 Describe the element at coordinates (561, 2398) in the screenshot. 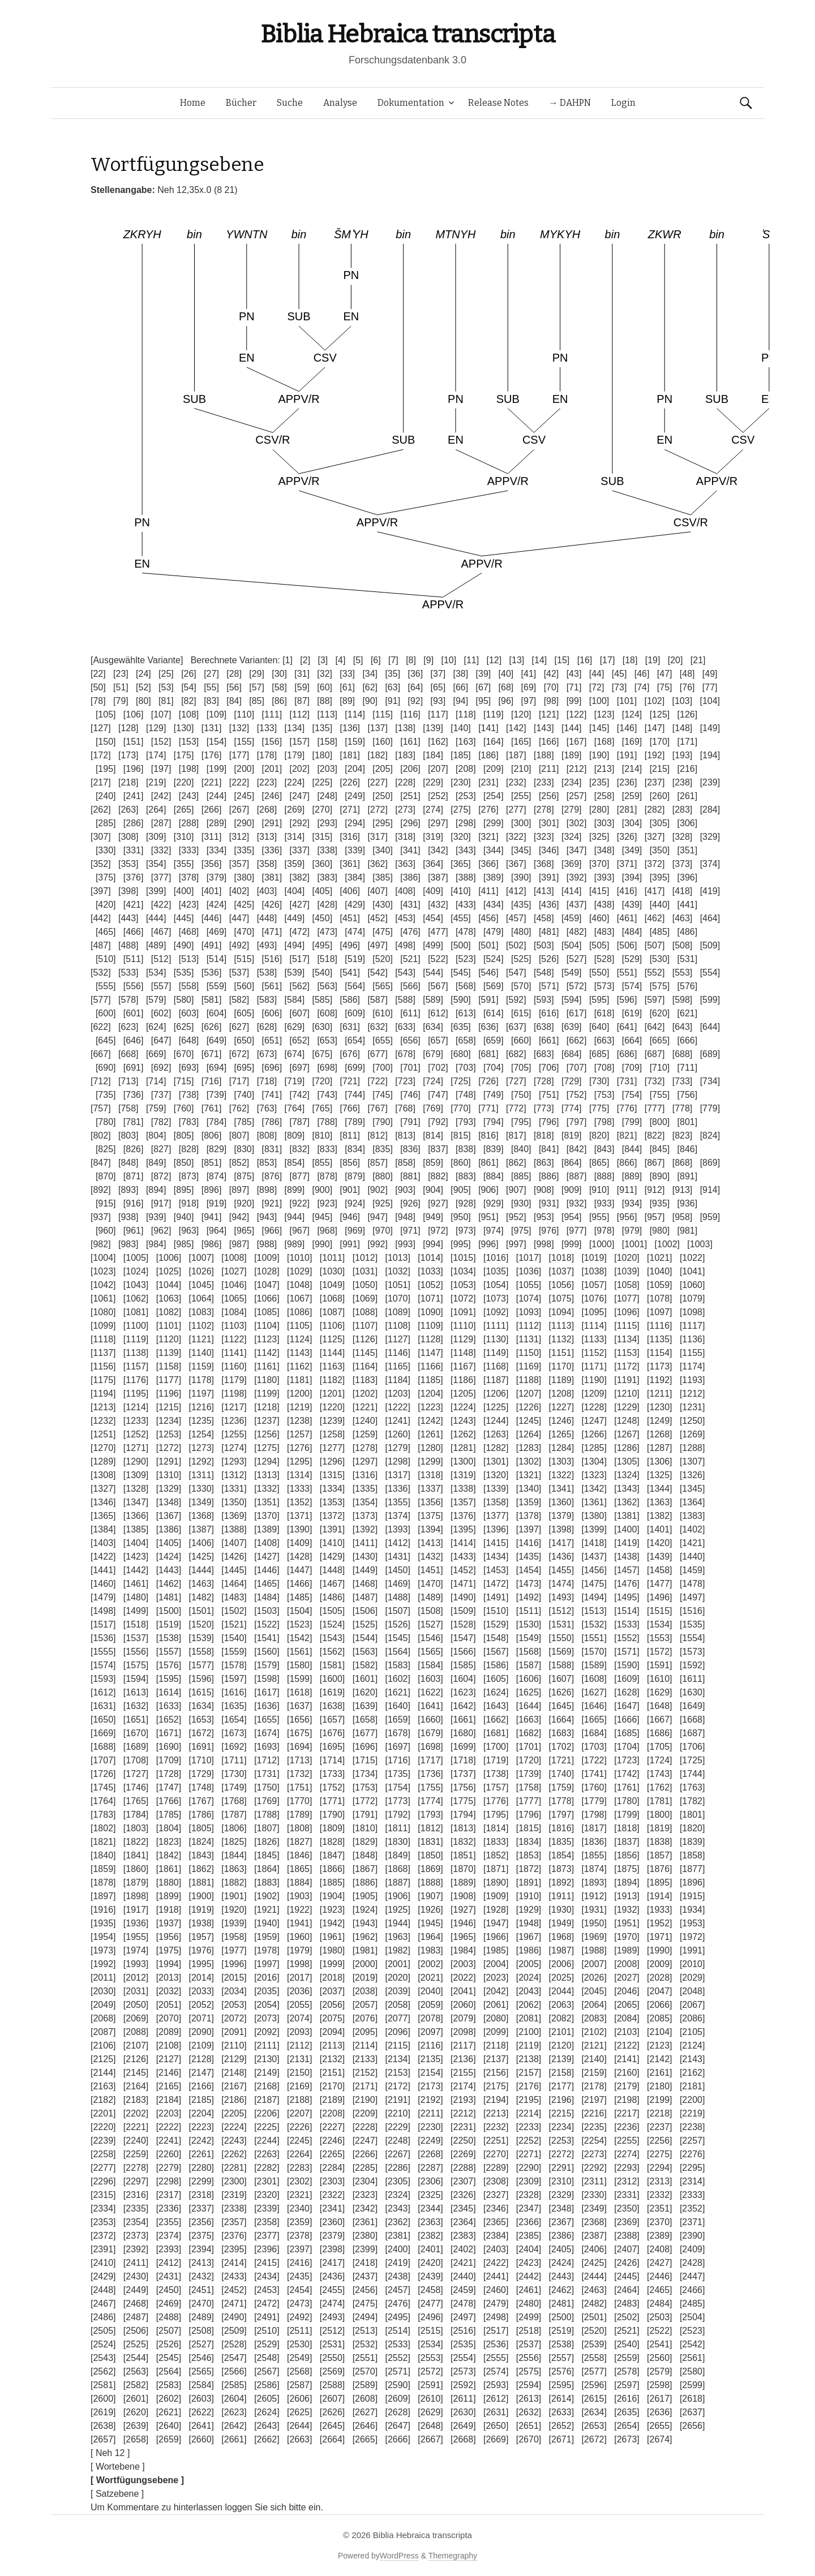

I see `[2614]` at that location.